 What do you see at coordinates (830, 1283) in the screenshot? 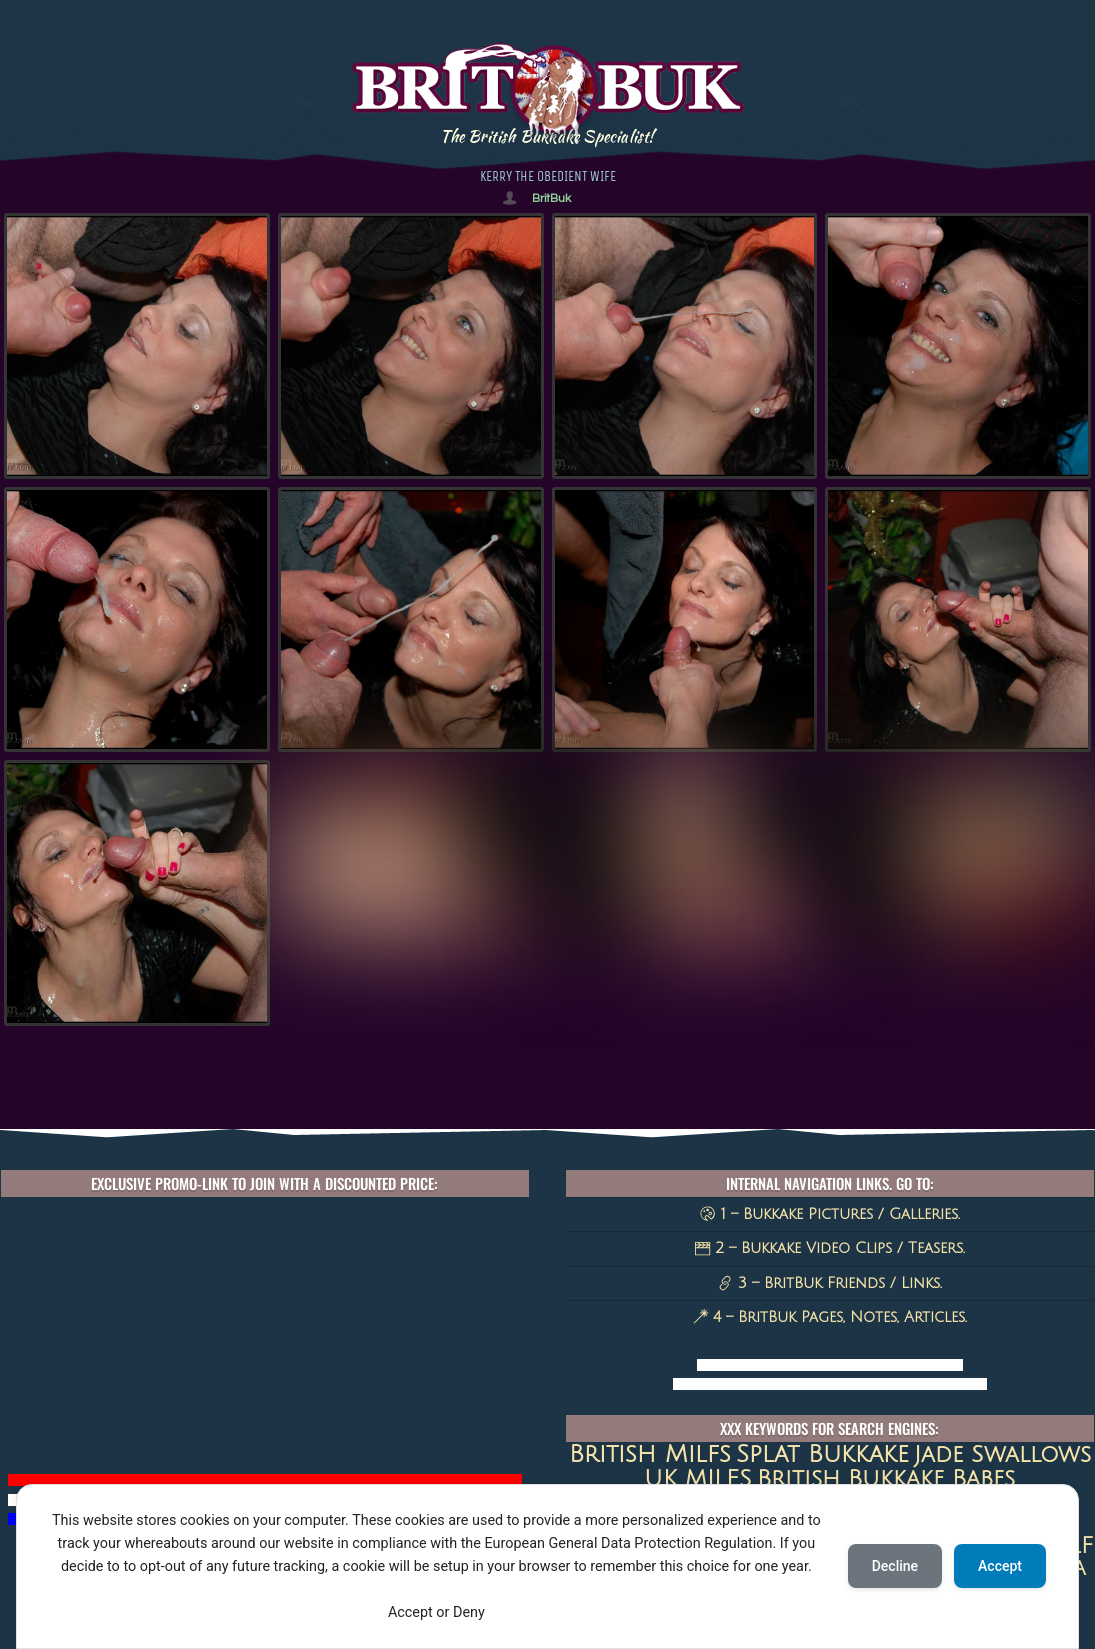
I see `3 – BritBuk Friends / Links.` at bounding box center [830, 1283].